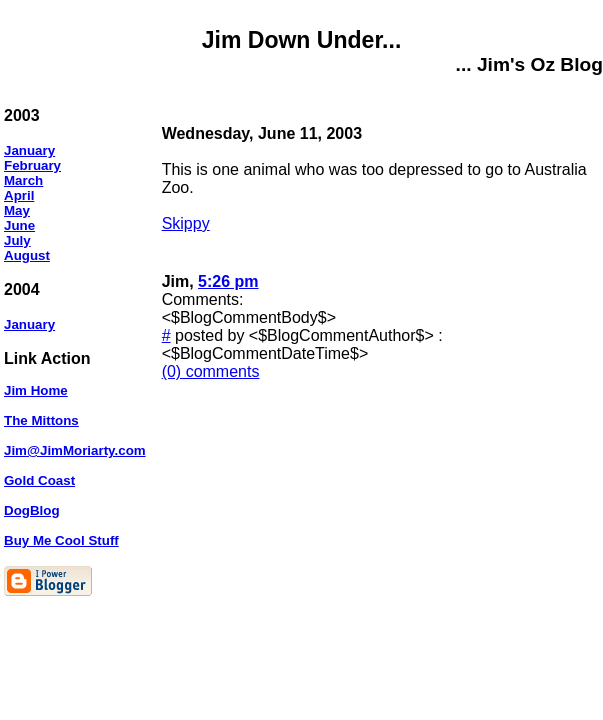 This screenshot has width=603, height=720. Describe the element at coordinates (32, 510) in the screenshot. I see `DogBlog` at that location.